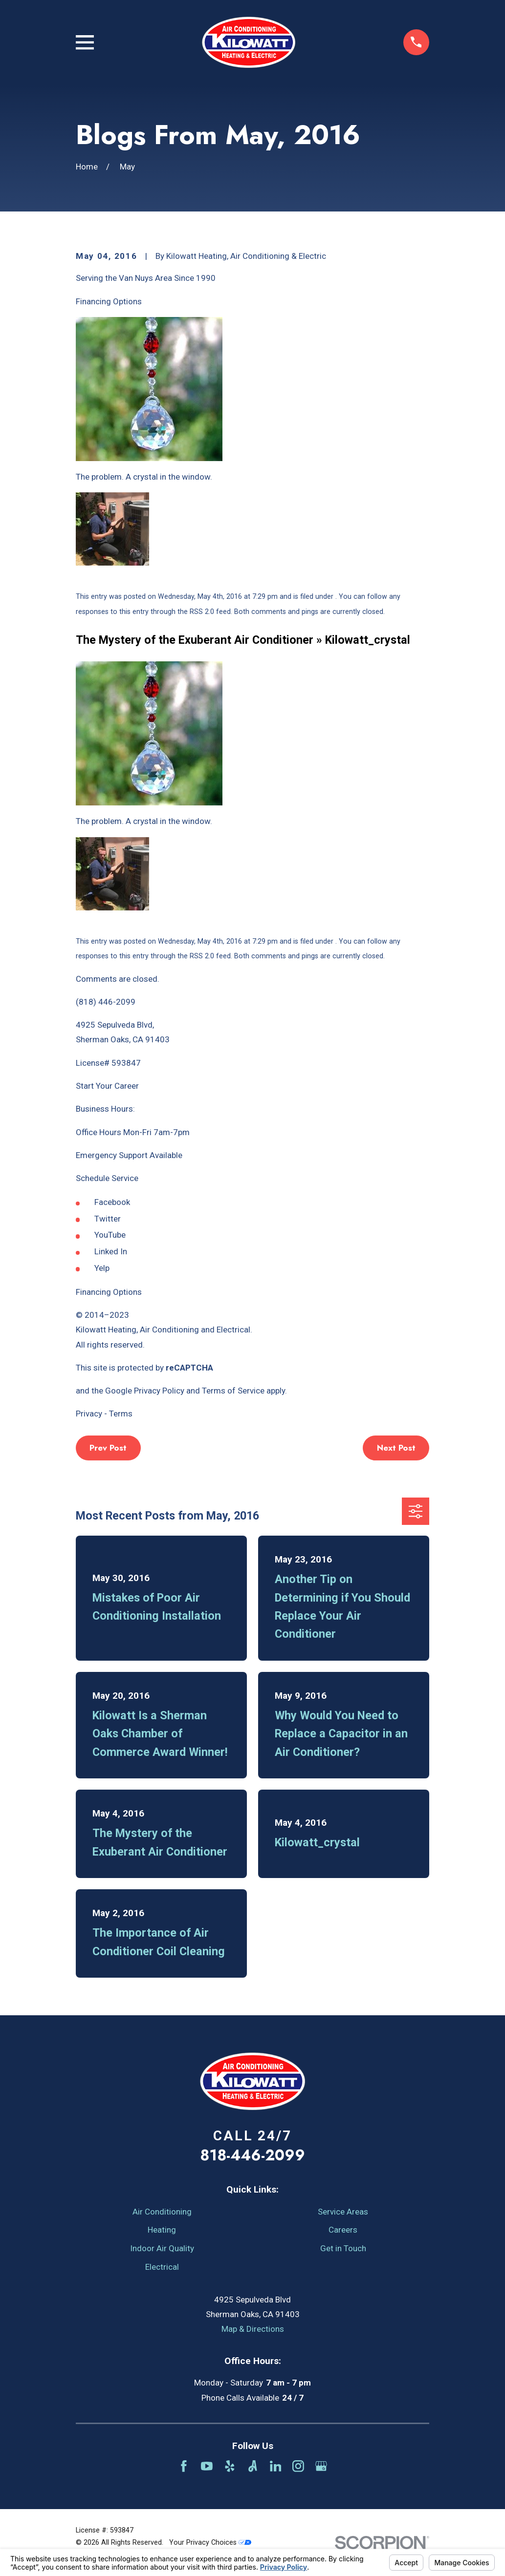  What do you see at coordinates (253, 2466) in the screenshot?
I see `[Angi]` at bounding box center [253, 2466].